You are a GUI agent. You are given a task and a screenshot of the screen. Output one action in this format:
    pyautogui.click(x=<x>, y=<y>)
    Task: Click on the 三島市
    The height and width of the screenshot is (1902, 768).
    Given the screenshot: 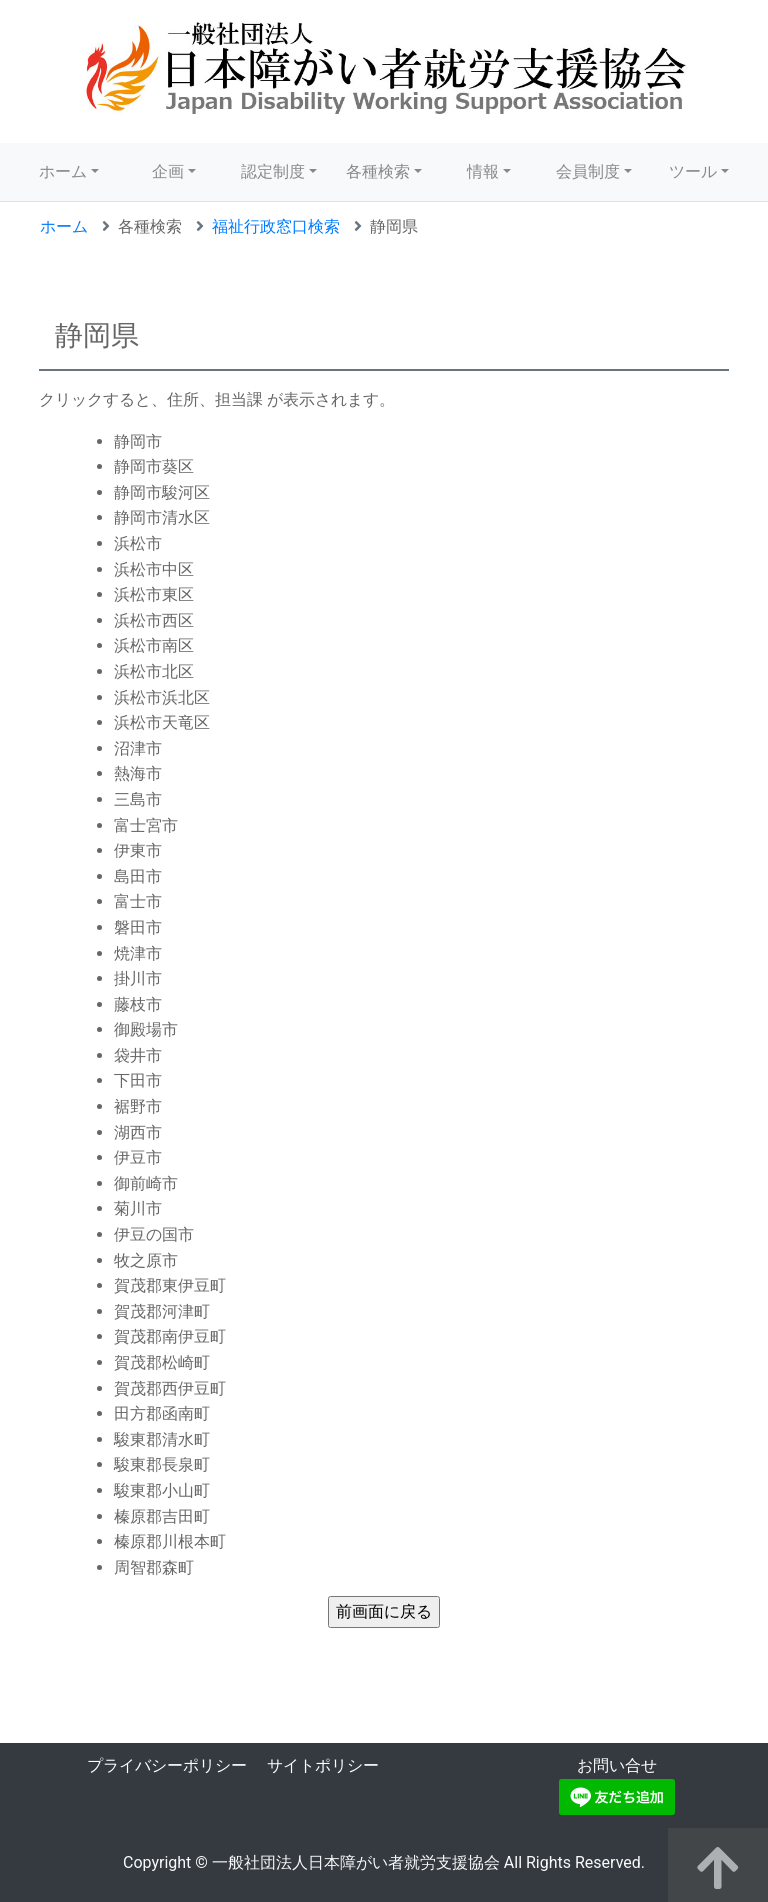 What is the action you would take?
    pyautogui.click(x=138, y=799)
    